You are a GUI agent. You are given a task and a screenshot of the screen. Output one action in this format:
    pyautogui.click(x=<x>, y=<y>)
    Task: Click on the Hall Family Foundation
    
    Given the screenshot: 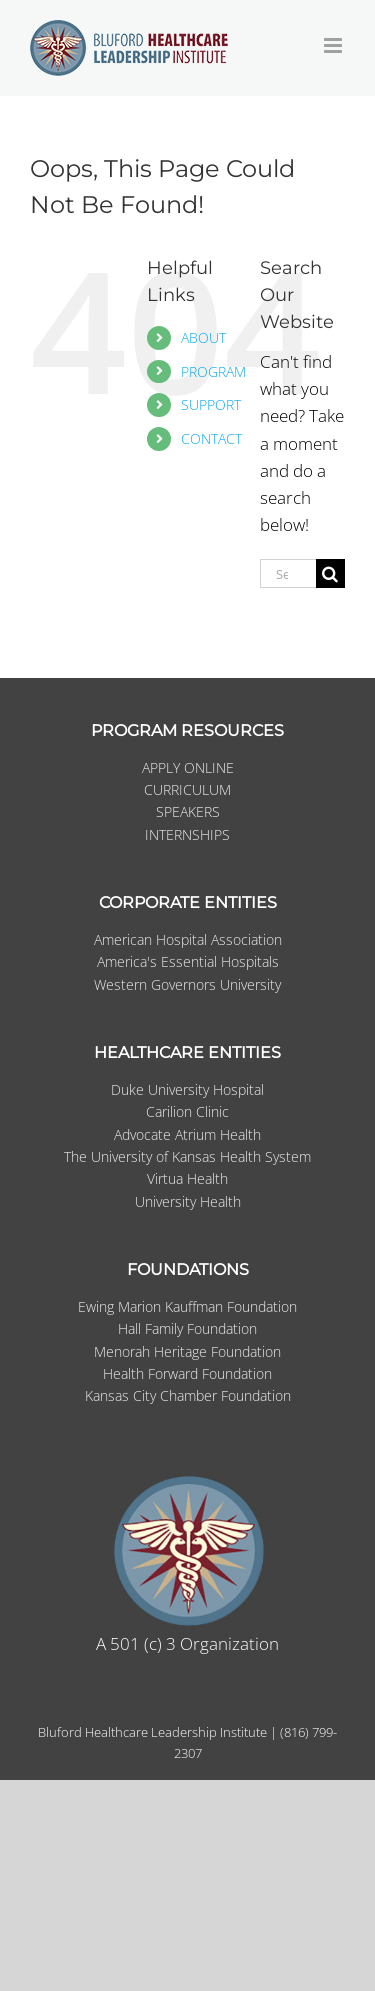 What is the action you would take?
    pyautogui.click(x=187, y=1328)
    